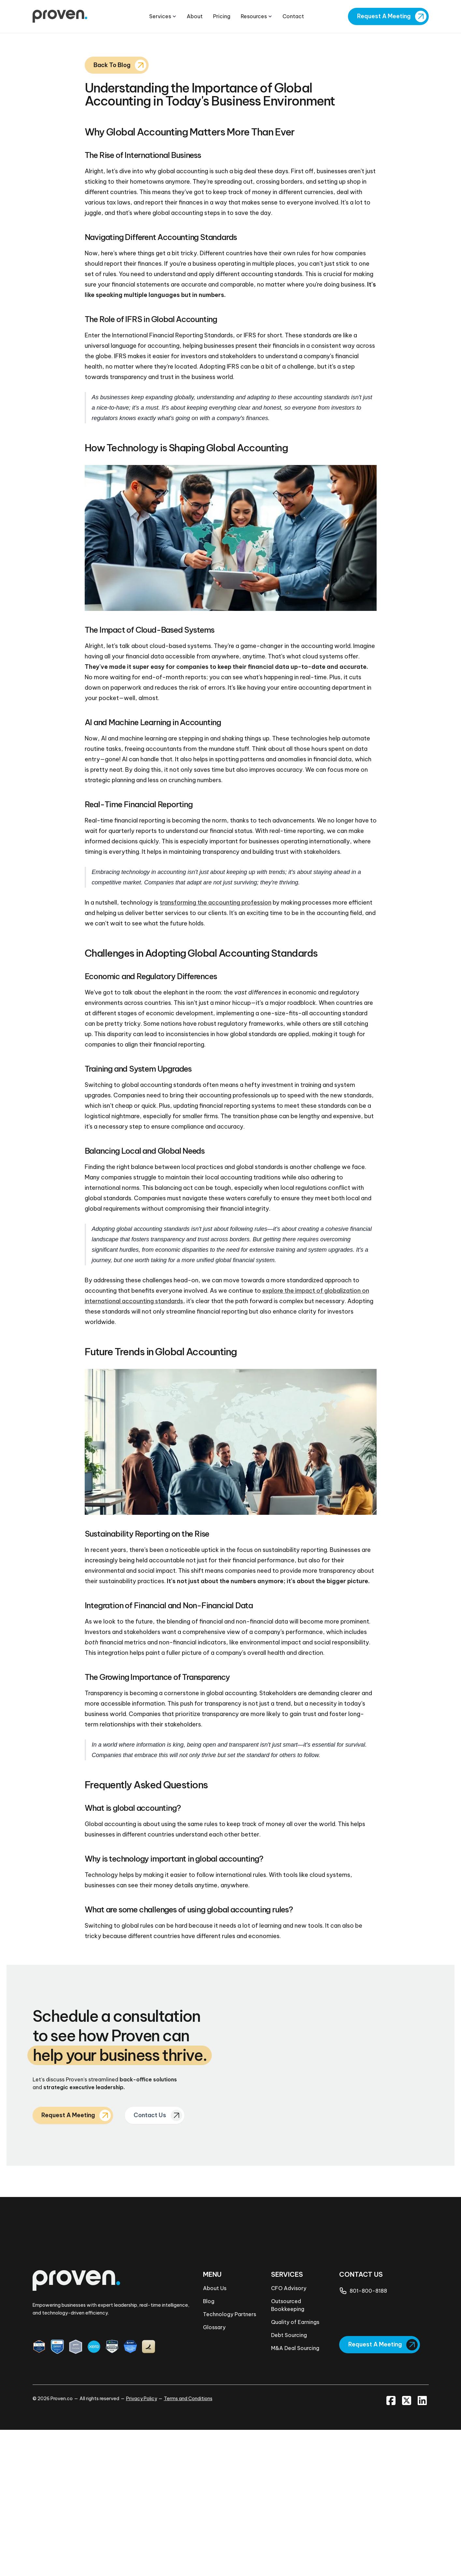 This screenshot has width=461, height=2576. What do you see at coordinates (287, 2451) in the screenshot?
I see `Outsourced Bookkeeping` at bounding box center [287, 2451].